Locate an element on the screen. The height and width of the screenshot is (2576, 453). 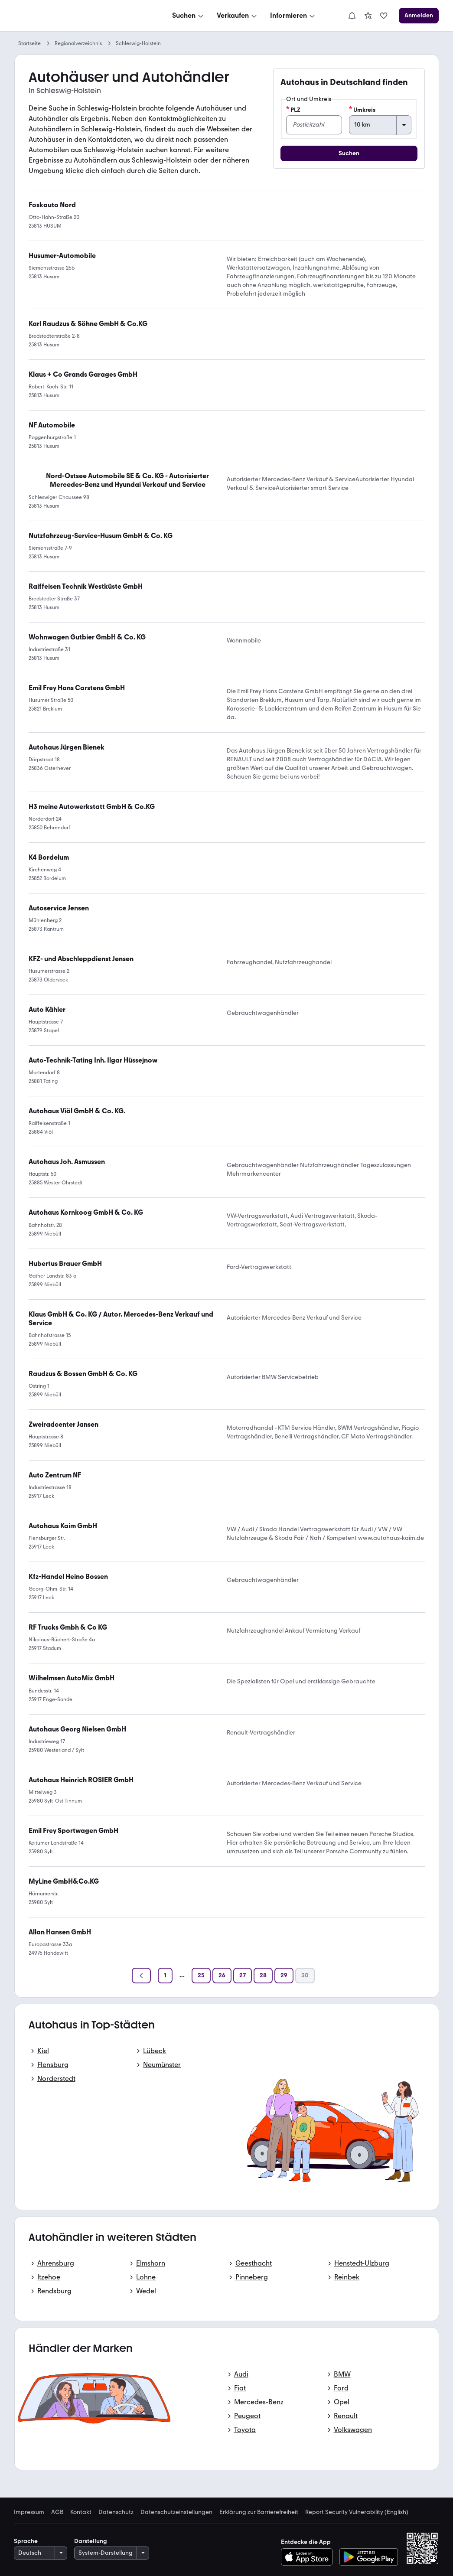
[Seite 28] is located at coordinates (263, 1975).